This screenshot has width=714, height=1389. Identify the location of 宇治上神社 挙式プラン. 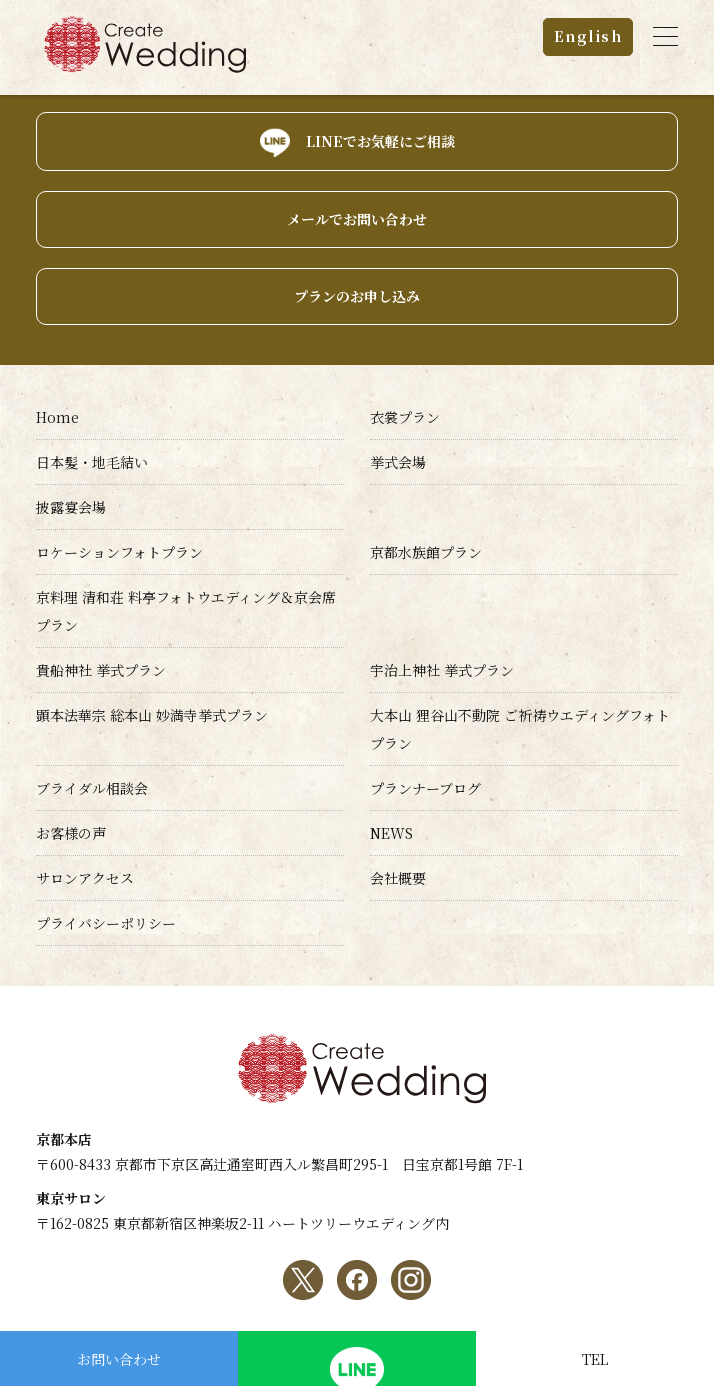
(442, 670).